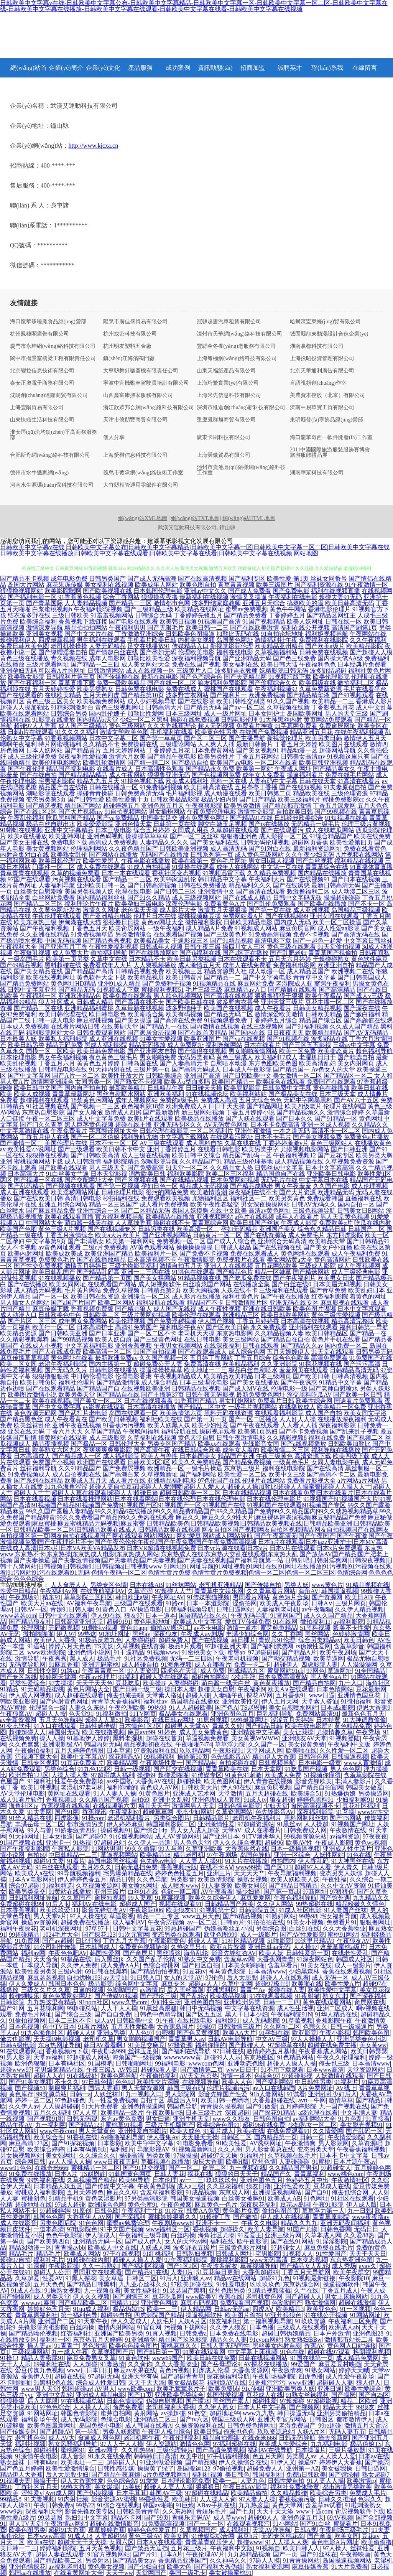  Describe the element at coordinates (170, 1628) in the screenshot. I see `偷拍AV搬运I工` at that location.